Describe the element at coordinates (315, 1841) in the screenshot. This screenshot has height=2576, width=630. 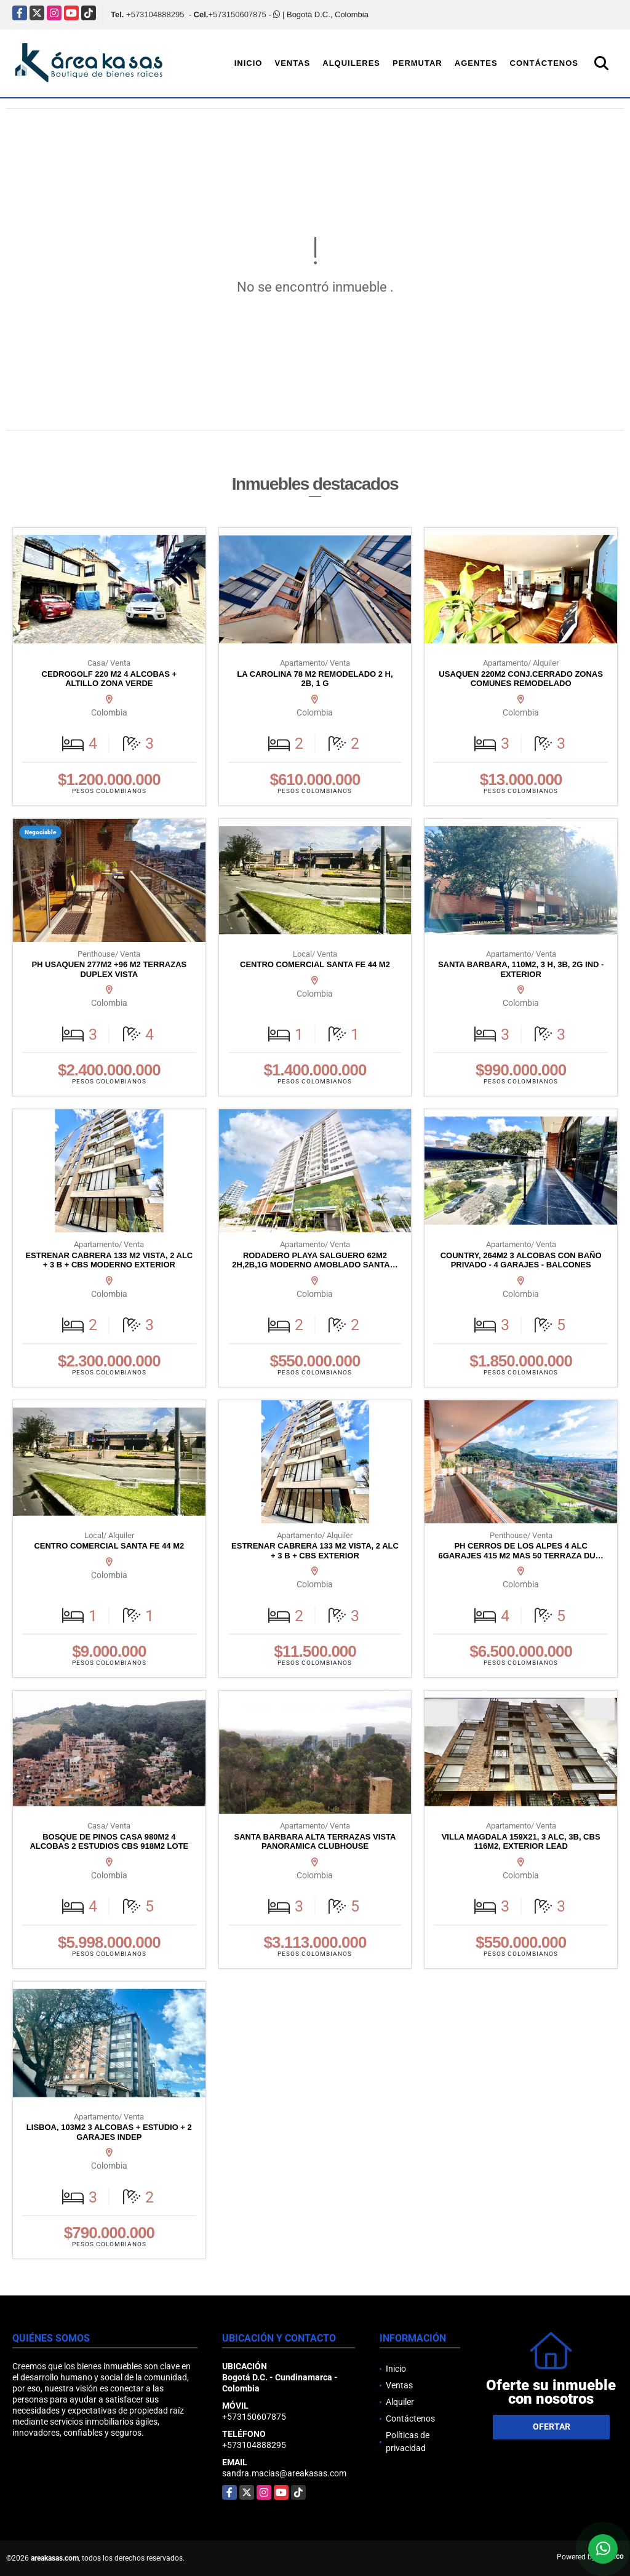
I see `SANTA BARBARA ALTA TERRAZAS VISTA PANORAMICA CLUBHOUSE` at that location.